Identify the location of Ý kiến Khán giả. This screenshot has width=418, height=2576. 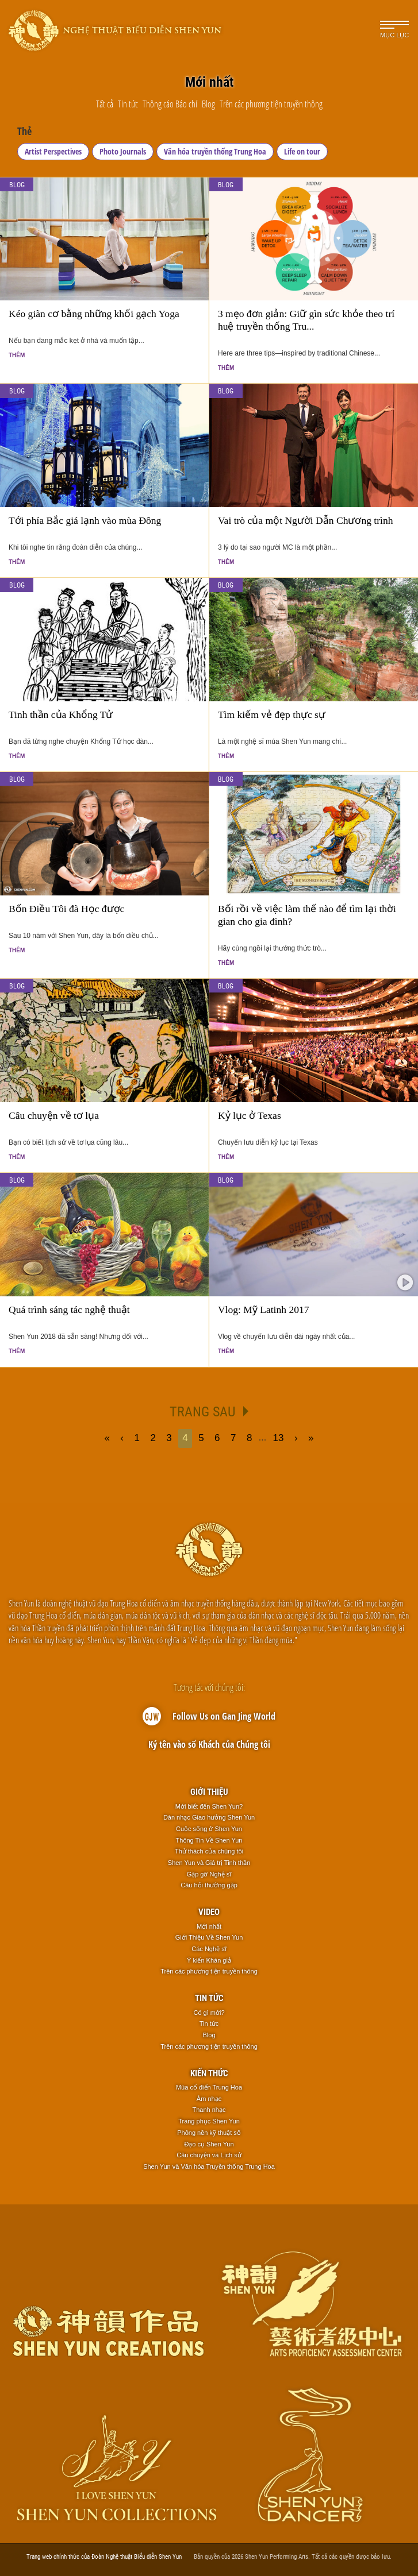
(209, 1960).